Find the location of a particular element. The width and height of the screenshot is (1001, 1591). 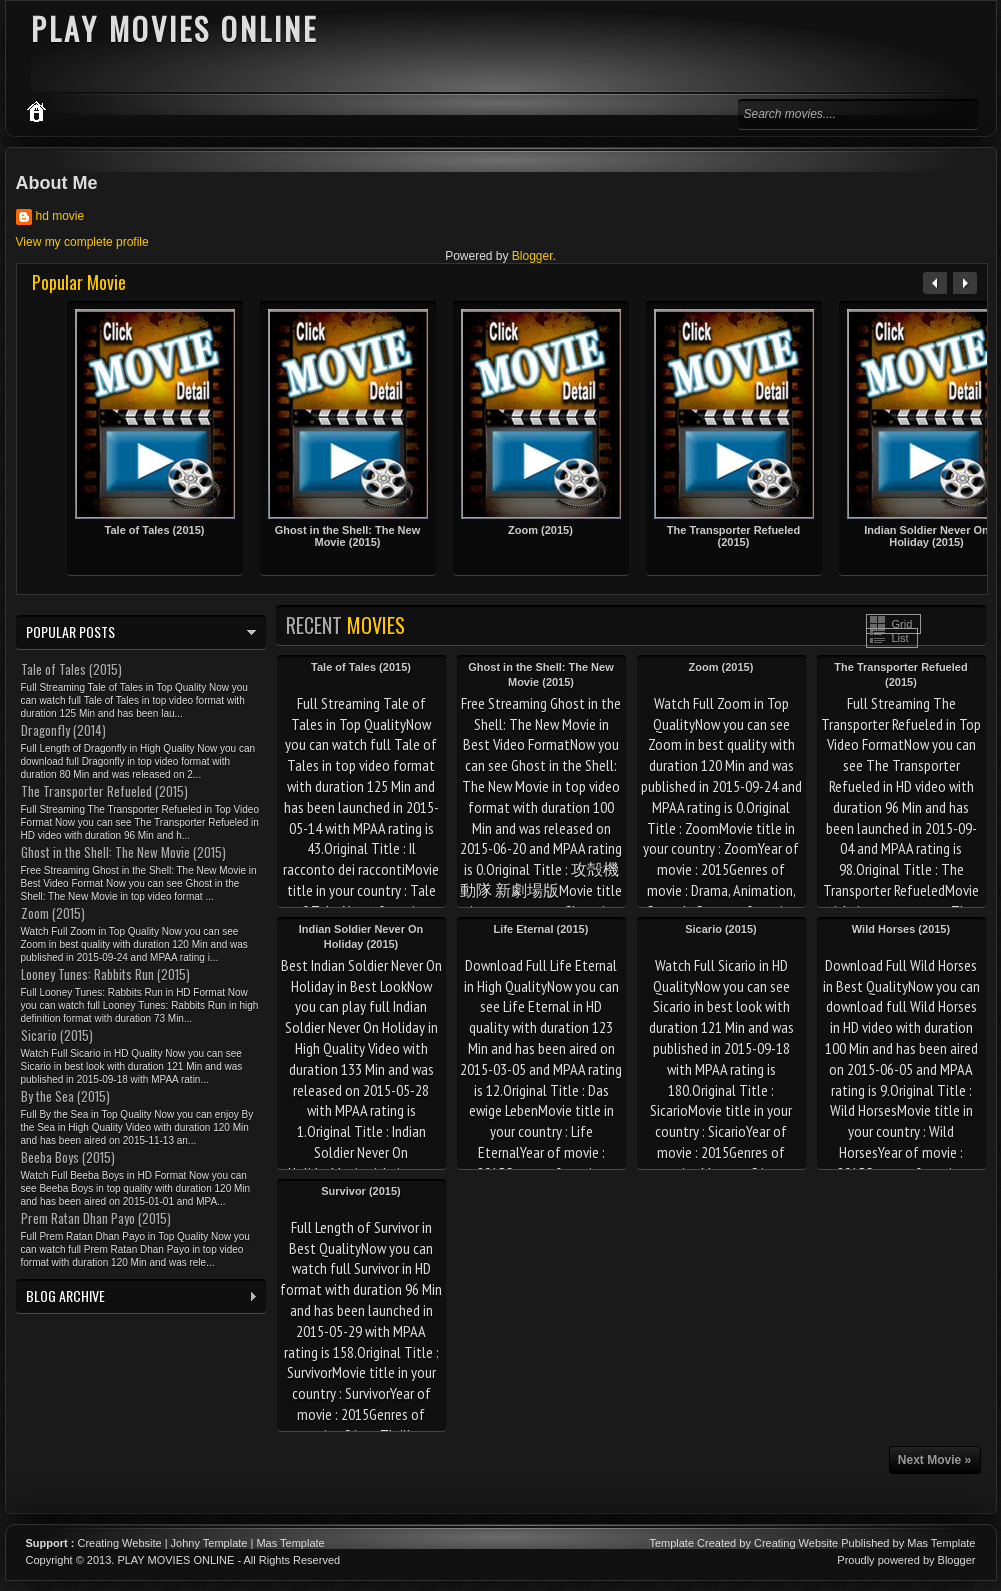

List is located at coordinates (900, 638).